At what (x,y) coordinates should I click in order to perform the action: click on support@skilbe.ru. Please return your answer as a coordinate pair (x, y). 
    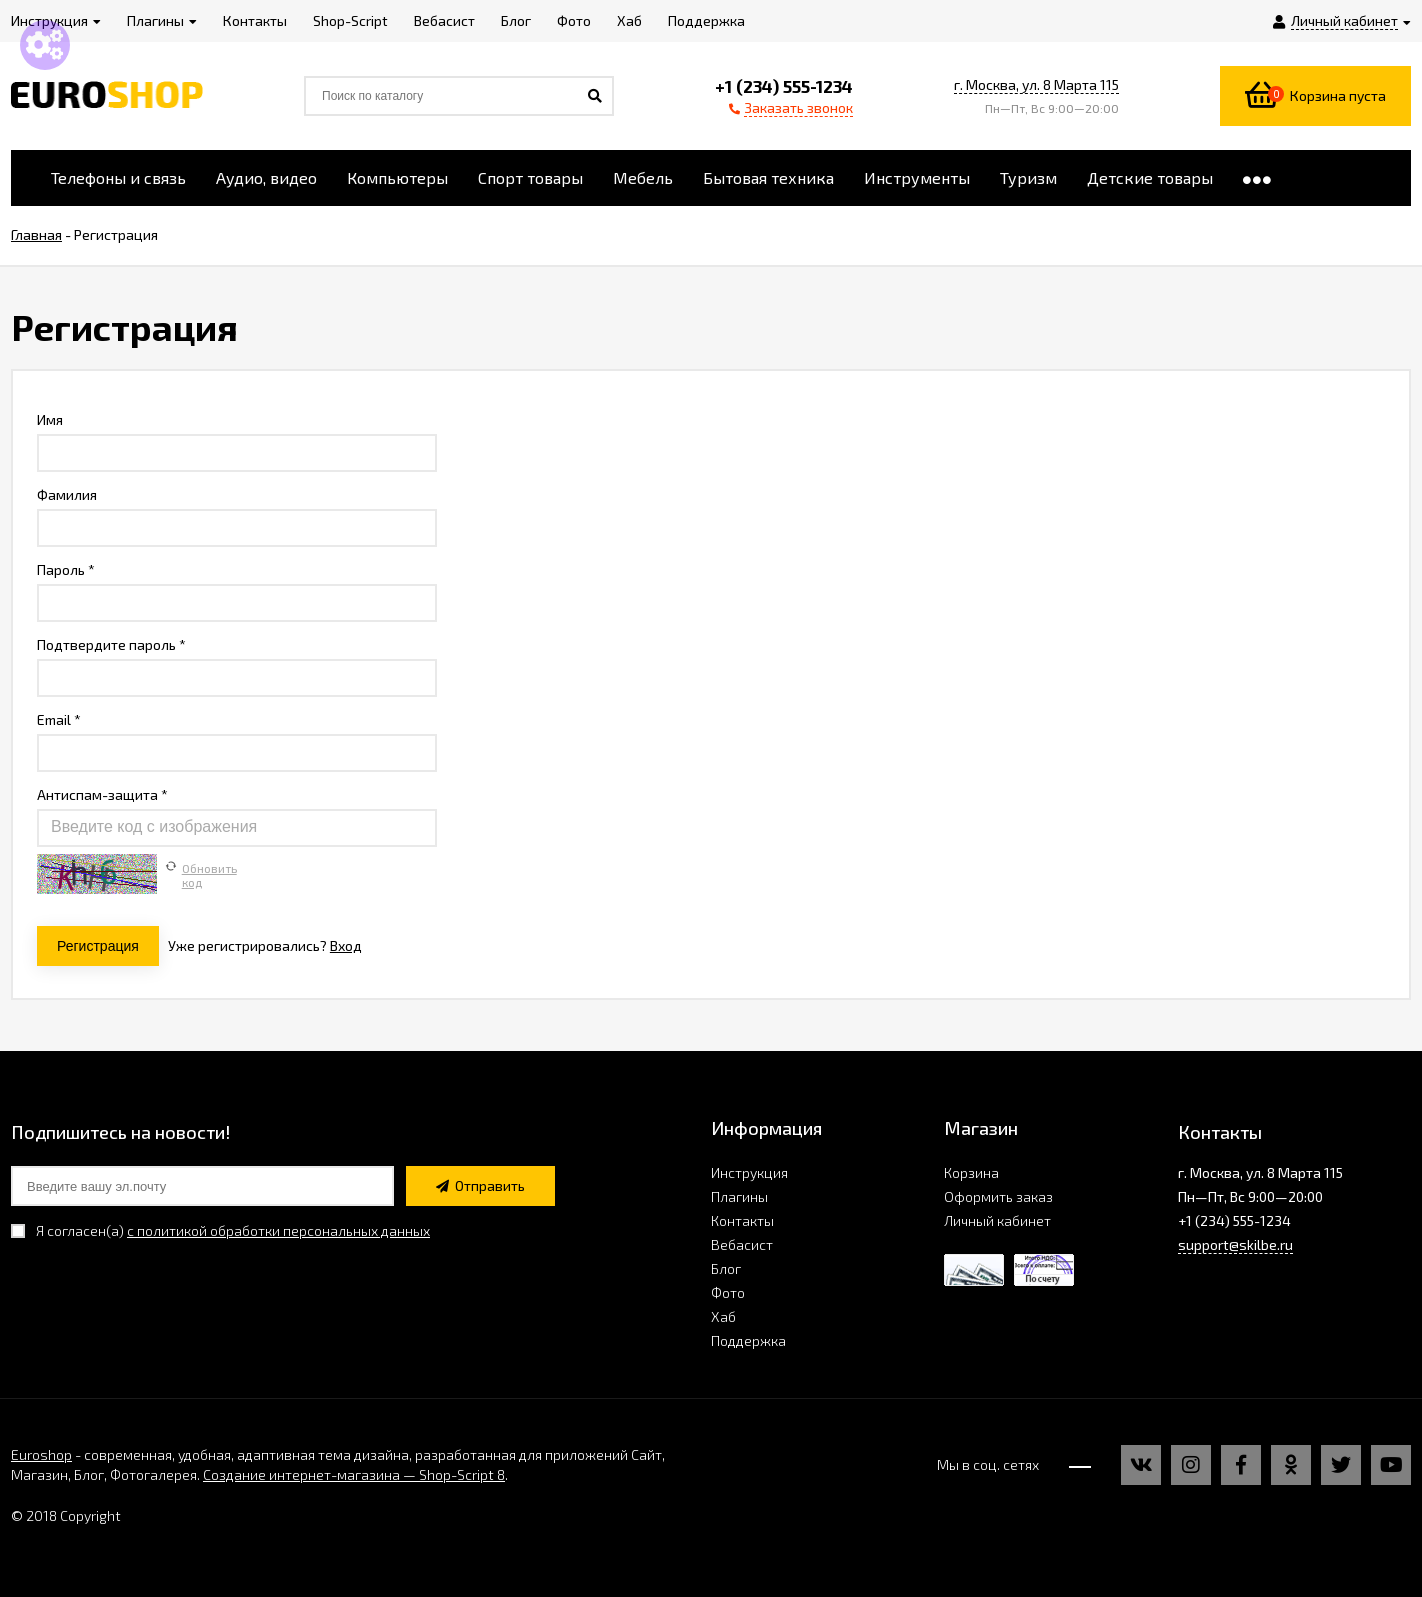
    Looking at the image, I should click on (1235, 1244).